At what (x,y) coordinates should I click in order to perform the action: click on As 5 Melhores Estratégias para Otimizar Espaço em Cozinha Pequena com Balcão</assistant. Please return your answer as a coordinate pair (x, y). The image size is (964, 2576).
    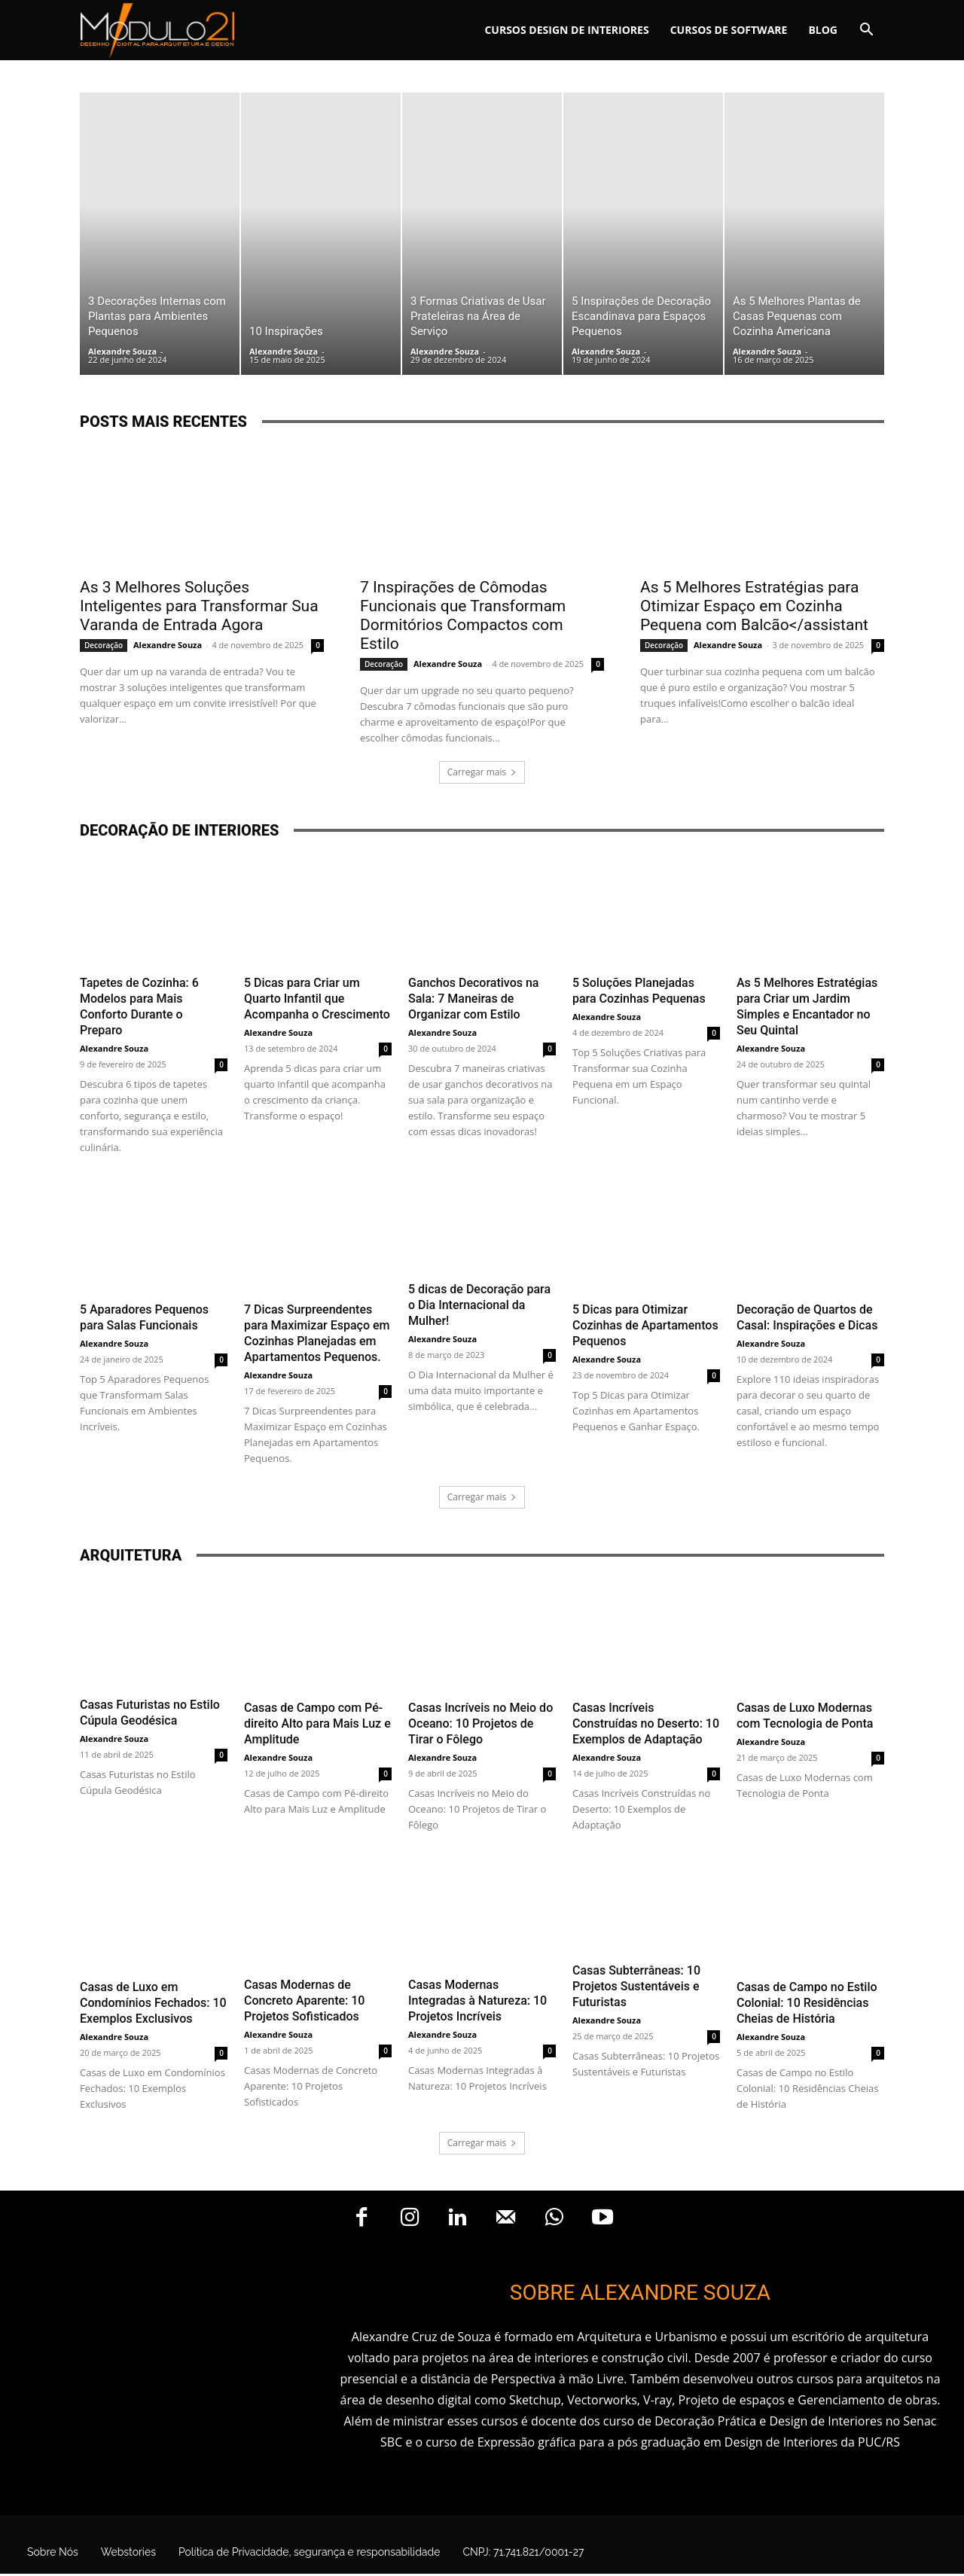
    Looking at the image, I should click on (754, 606).